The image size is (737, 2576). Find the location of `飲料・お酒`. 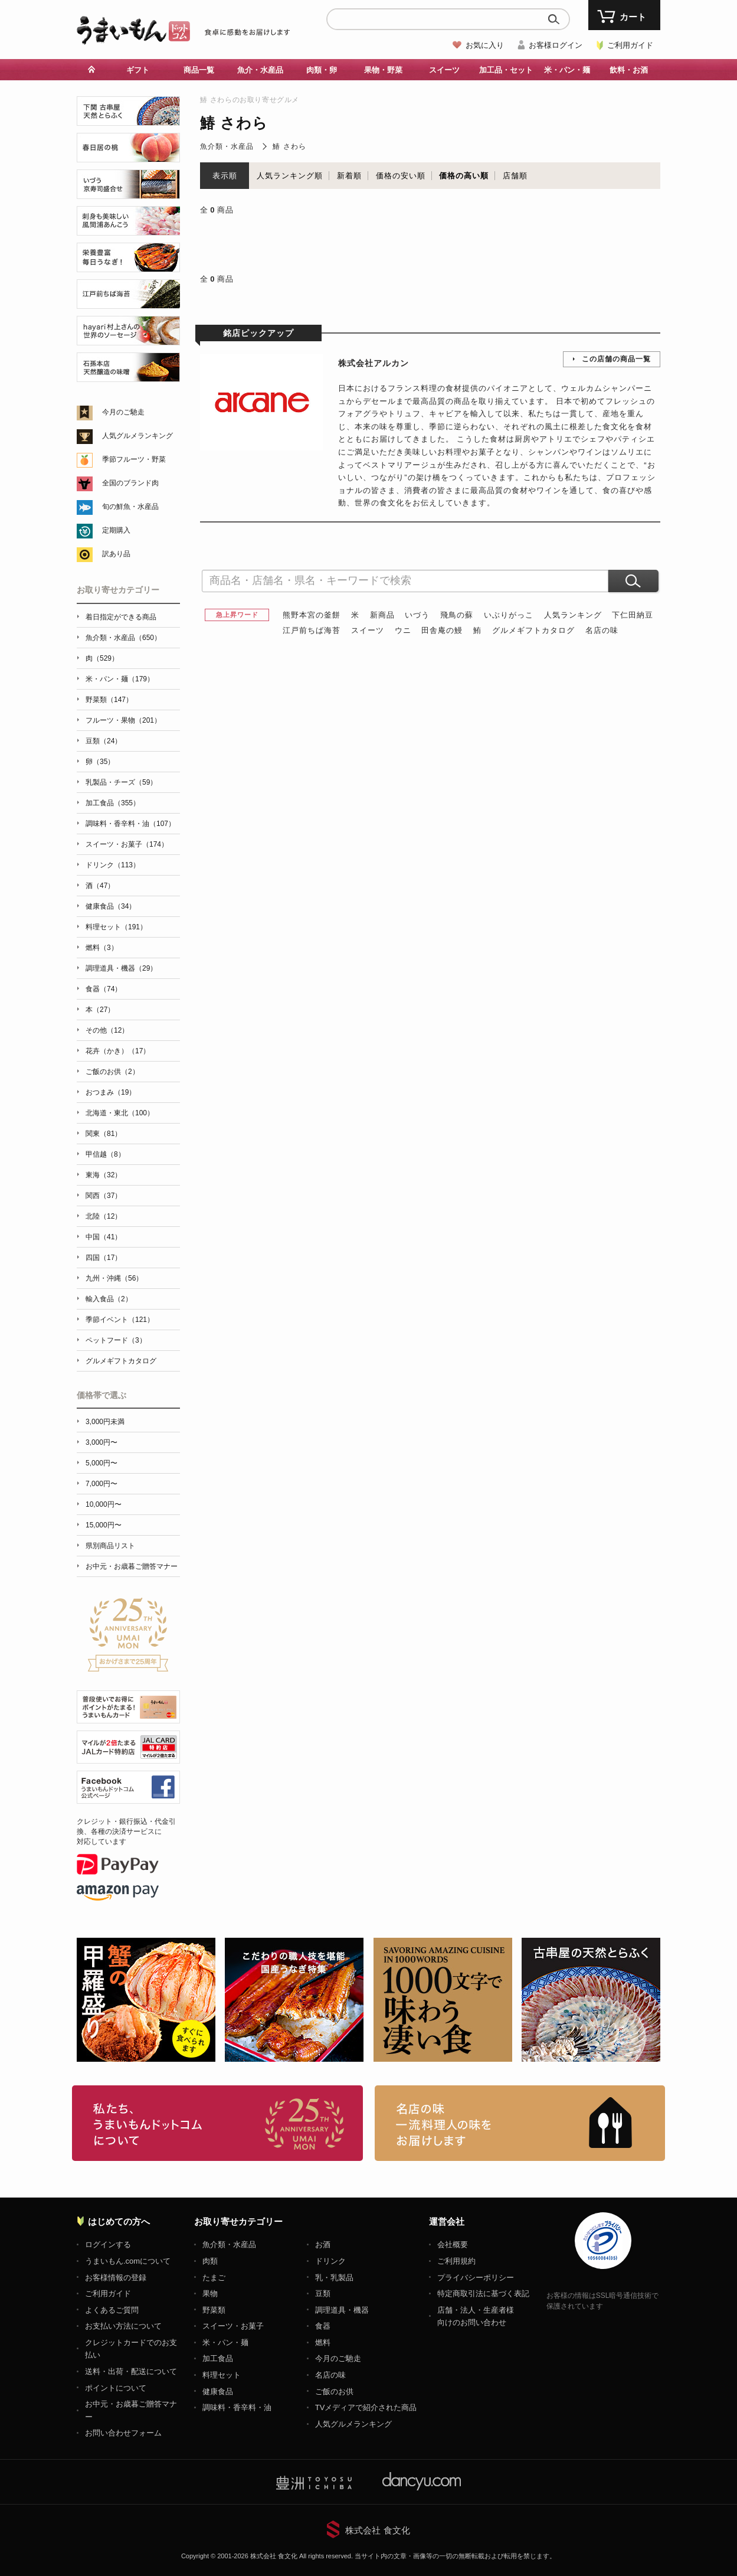

飲料・お酒 is located at coordinates (629, 70).